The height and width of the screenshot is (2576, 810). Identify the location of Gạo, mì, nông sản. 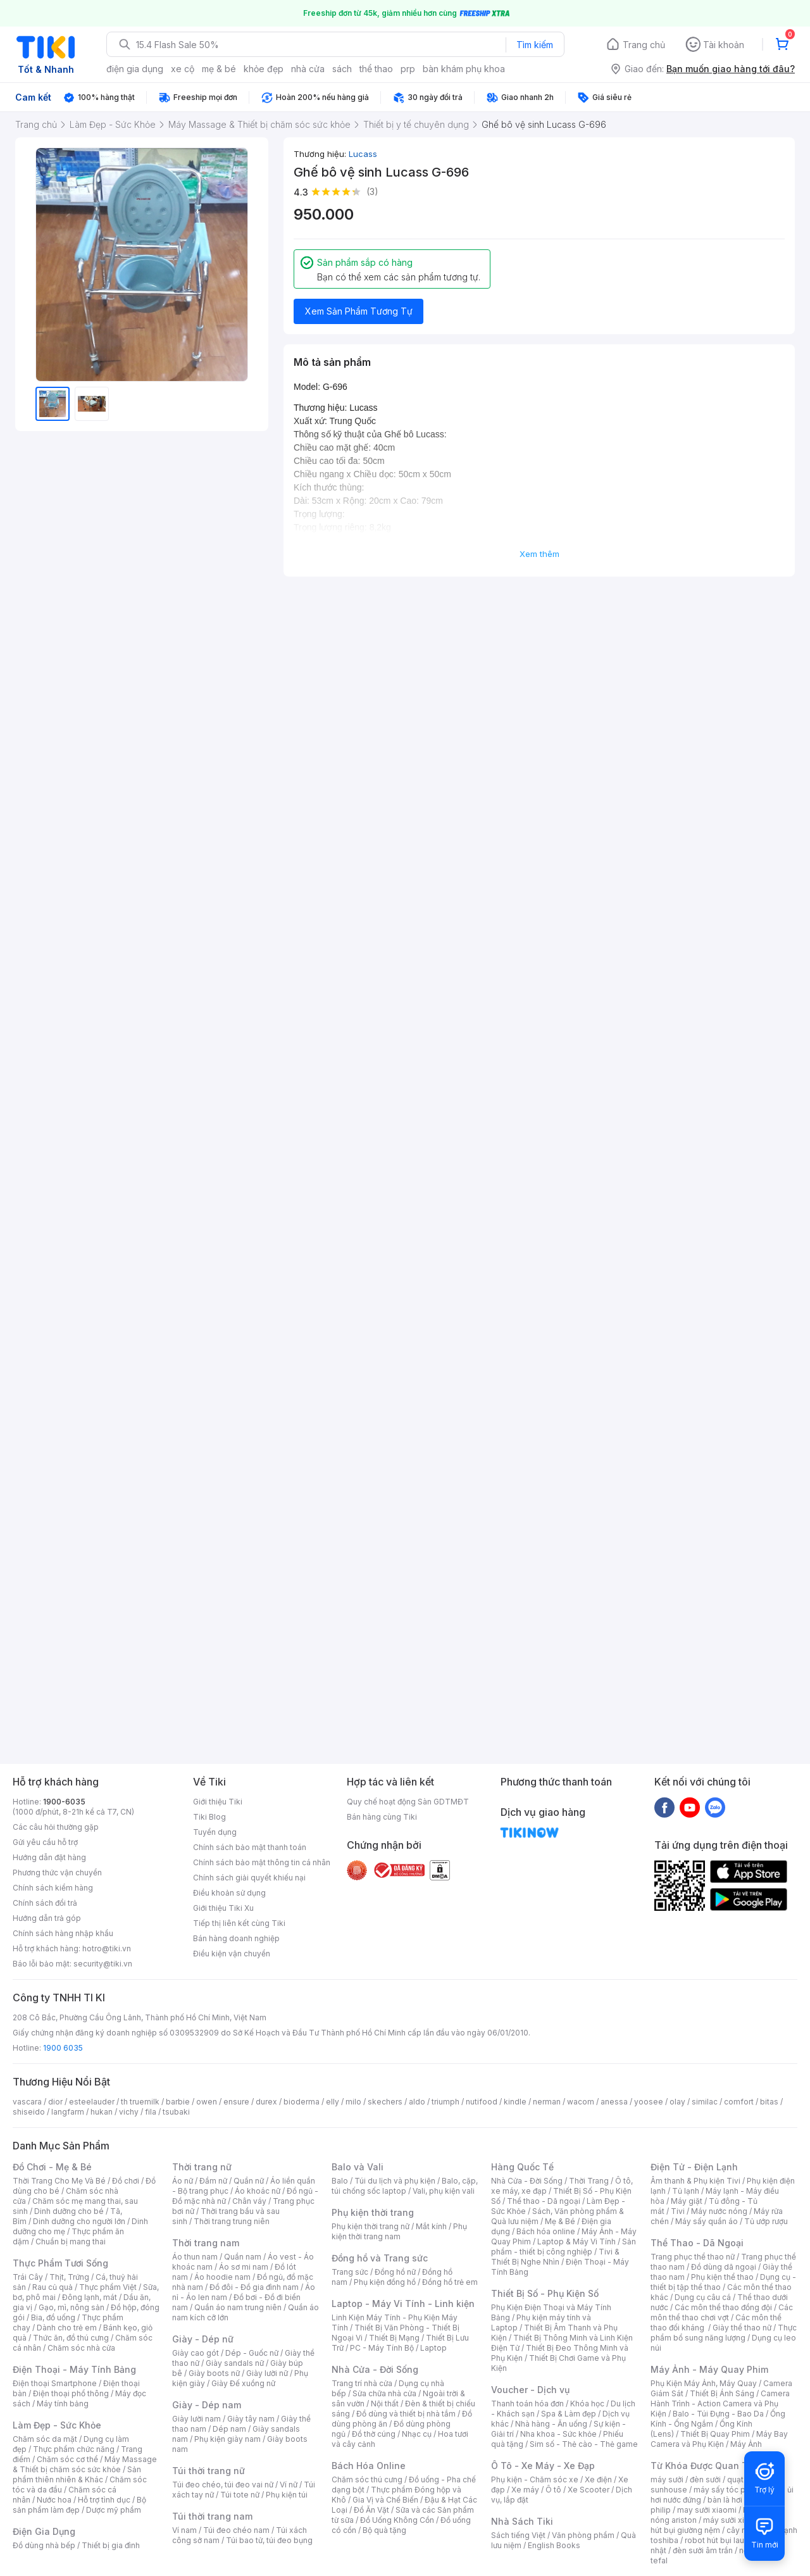
(71, 2307).